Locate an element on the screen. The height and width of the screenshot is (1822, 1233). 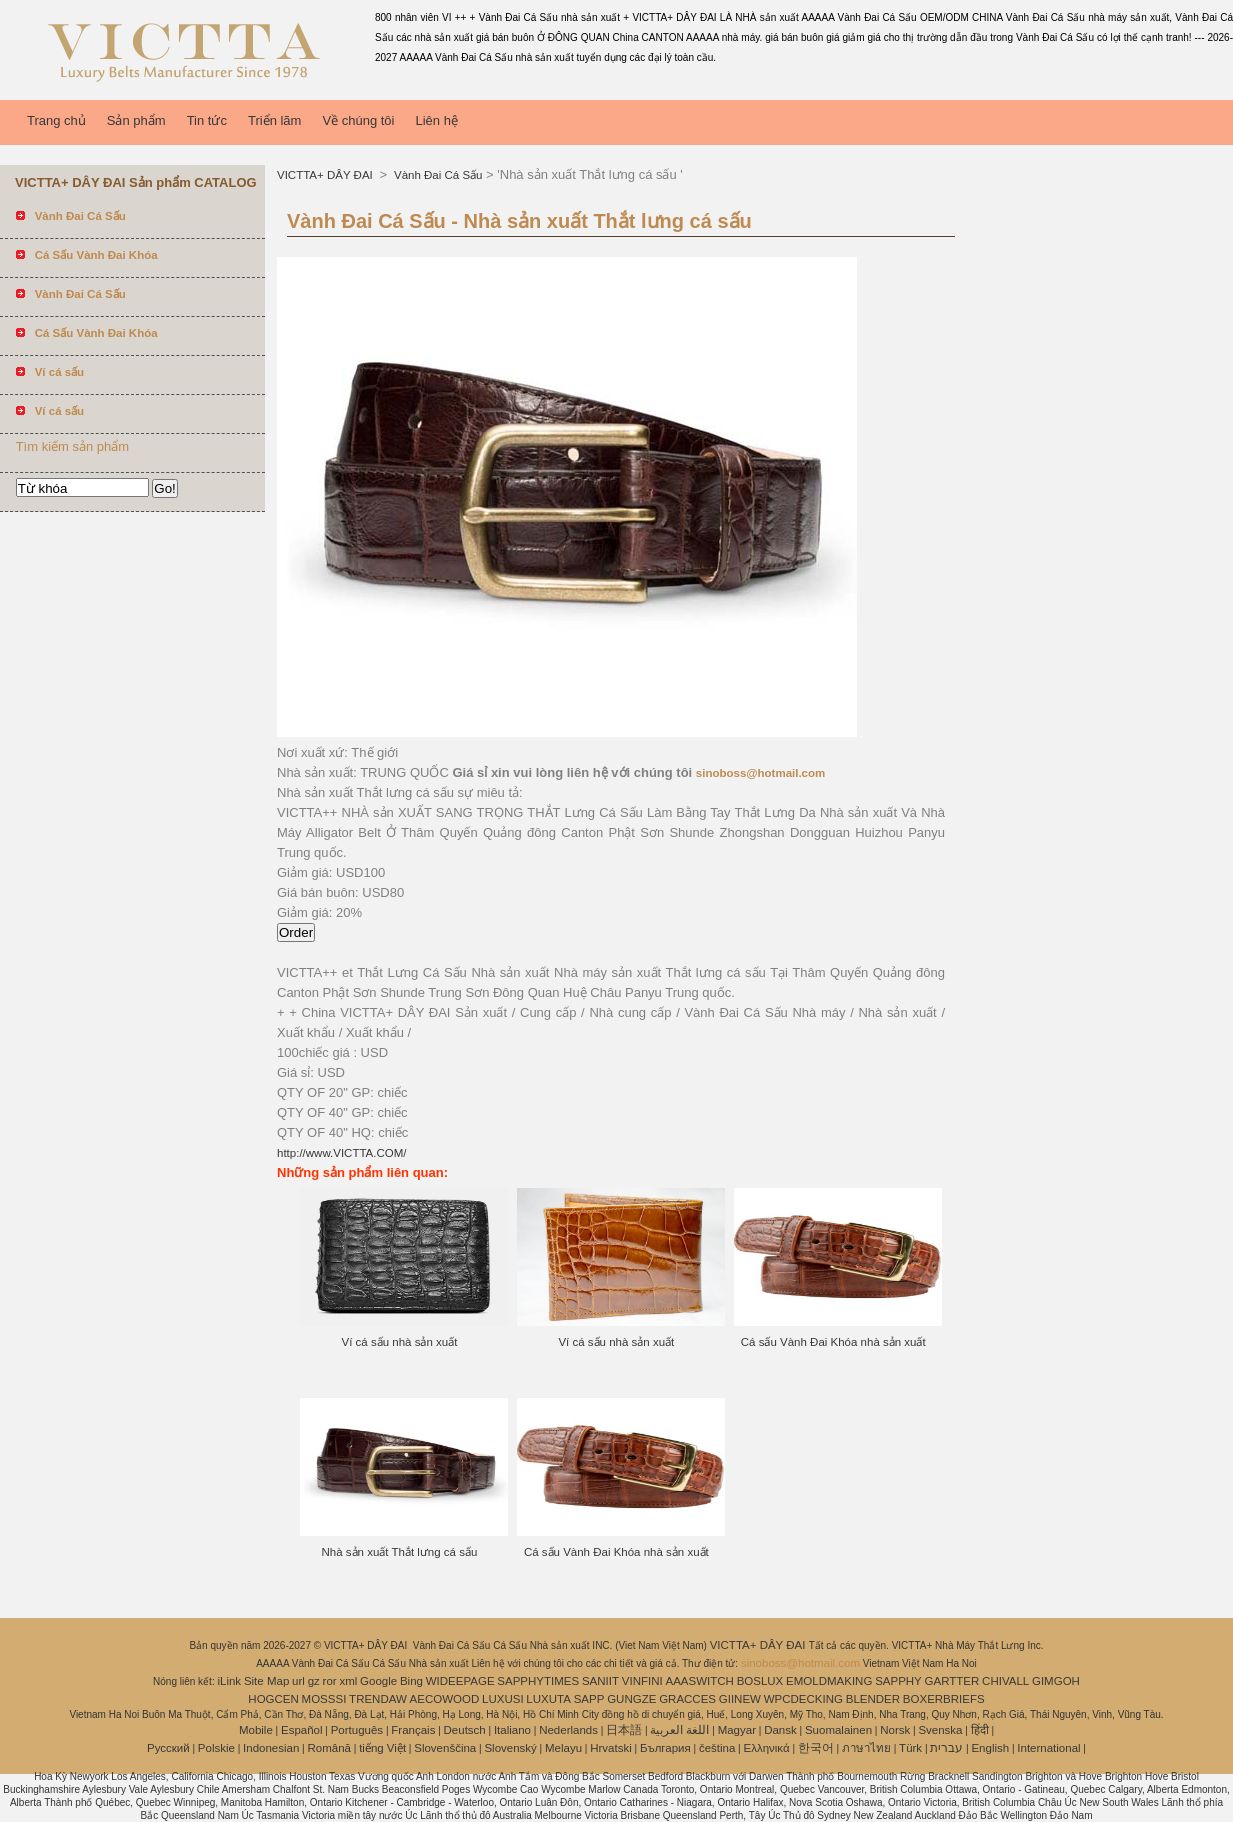
Melayu is located at coordinates (563, 1748).